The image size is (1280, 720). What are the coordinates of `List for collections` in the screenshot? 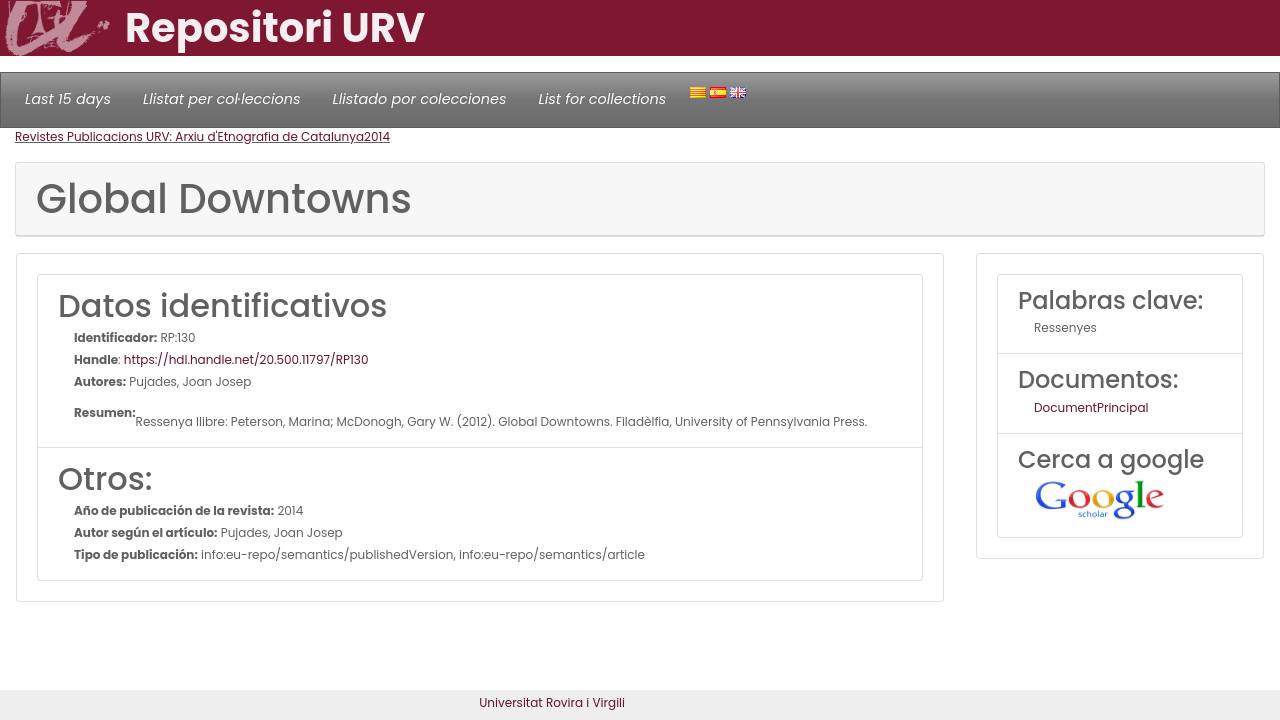 It's located at (602, 99).